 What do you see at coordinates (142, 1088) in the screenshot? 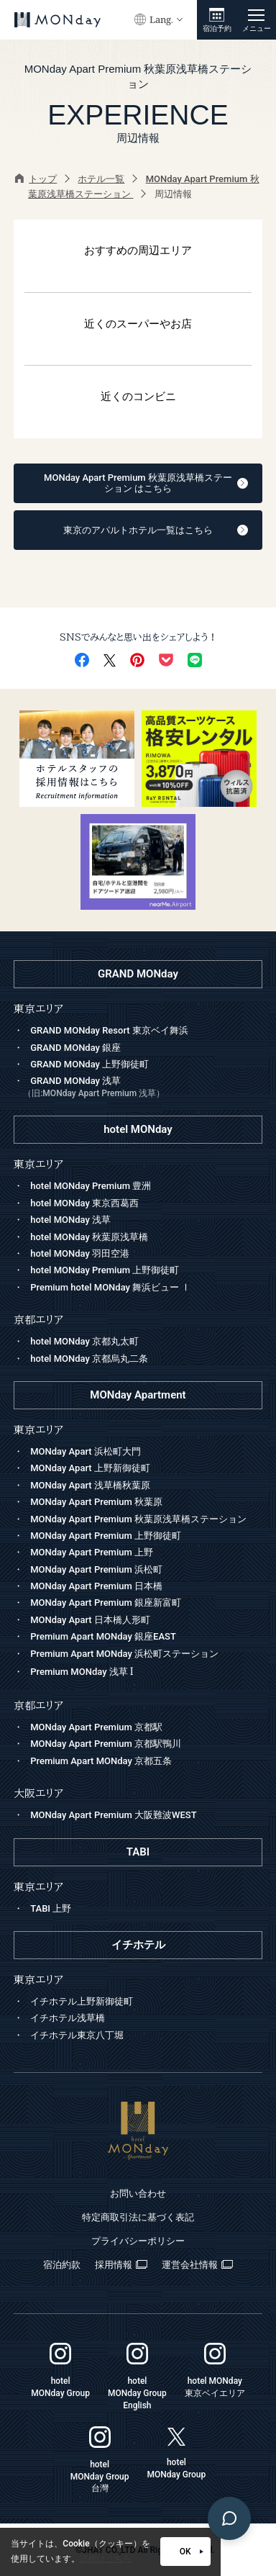
I see `GRAND MONday 浅草` at bounding box center [142, 1088].